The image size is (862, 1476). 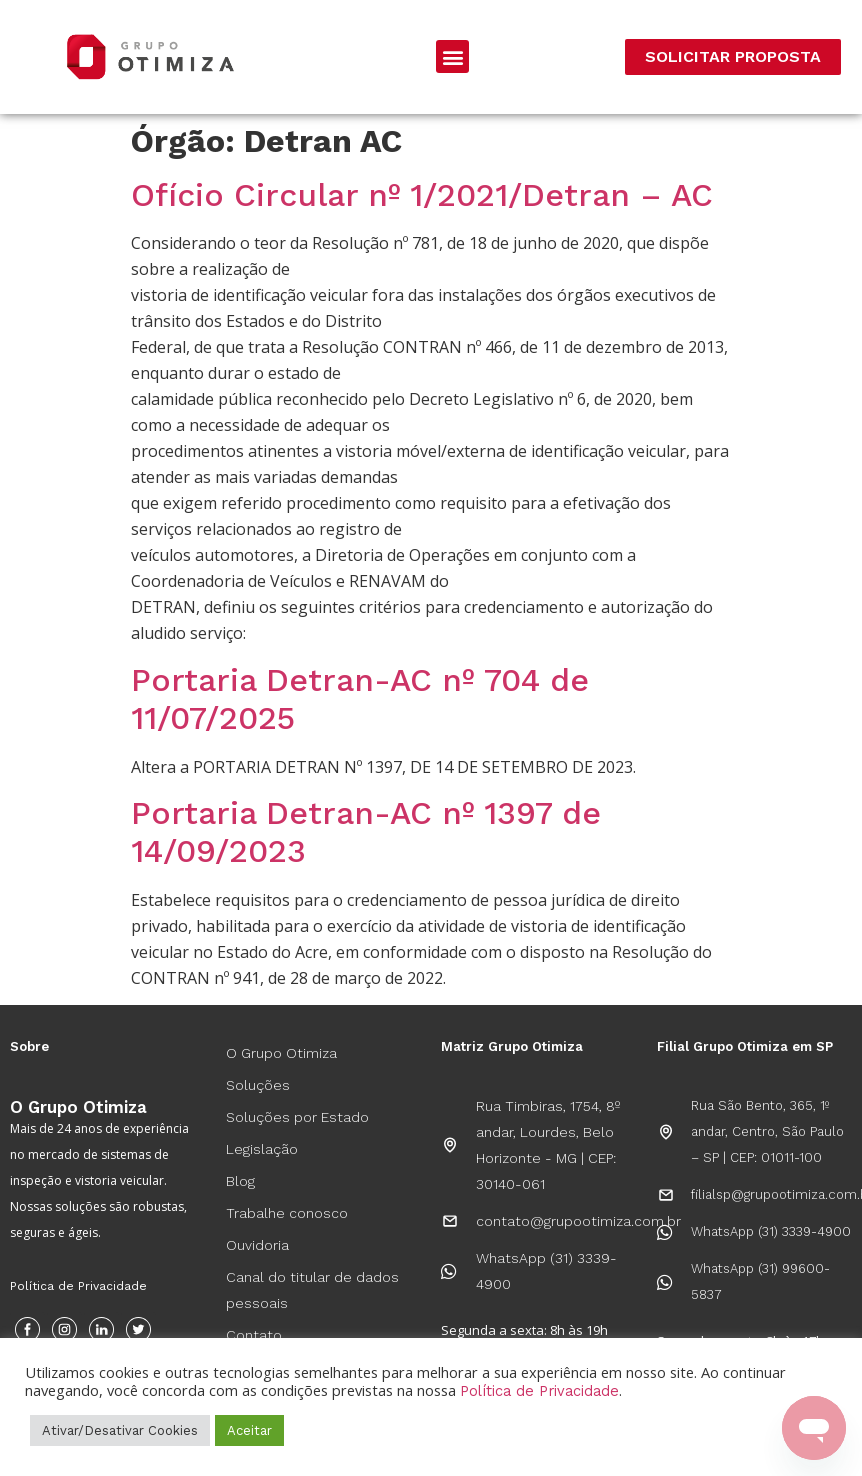 What do you see at coordinates (249, 1430) in the screenshot?
I see `Aceitar [button]` at bounding box center [249, 1430].